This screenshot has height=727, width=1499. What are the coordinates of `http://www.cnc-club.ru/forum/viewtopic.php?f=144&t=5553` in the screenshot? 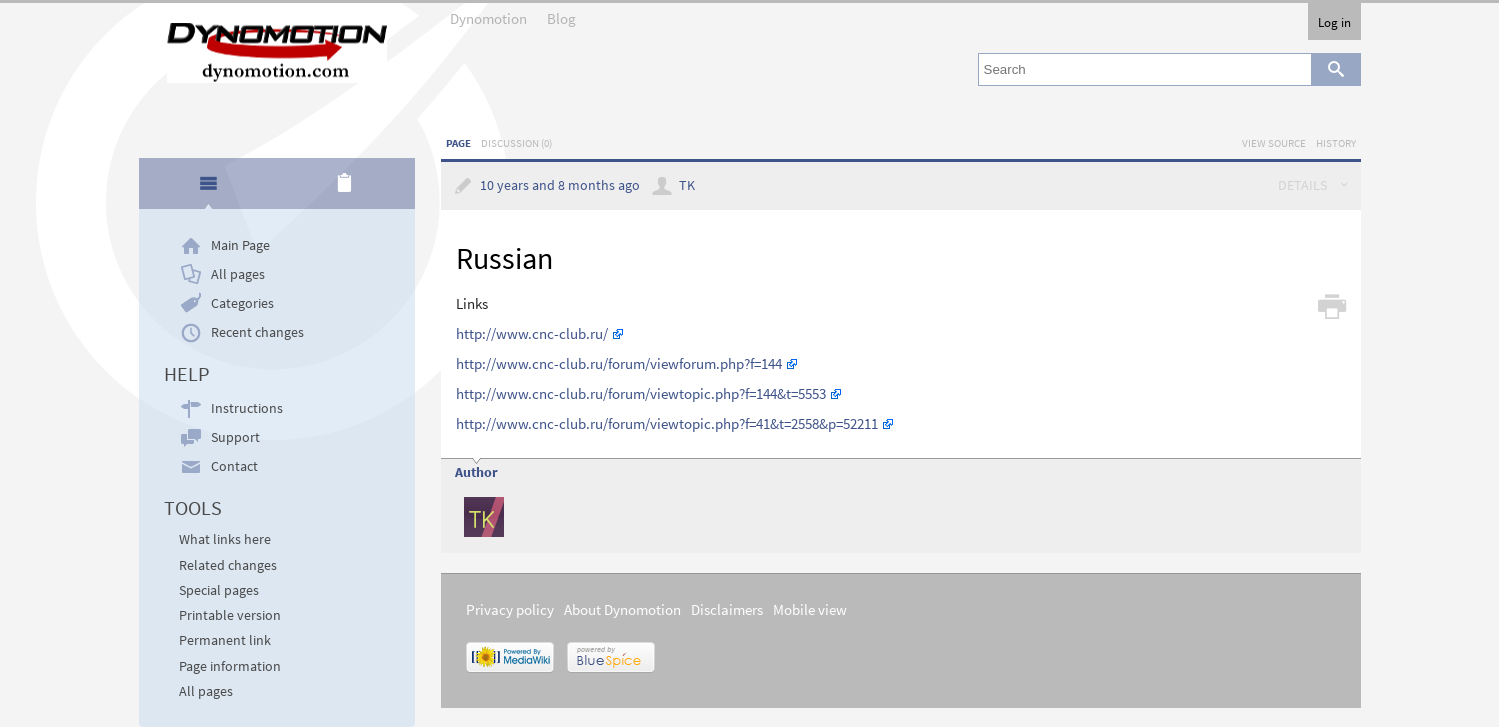 It's located at (641, 393).